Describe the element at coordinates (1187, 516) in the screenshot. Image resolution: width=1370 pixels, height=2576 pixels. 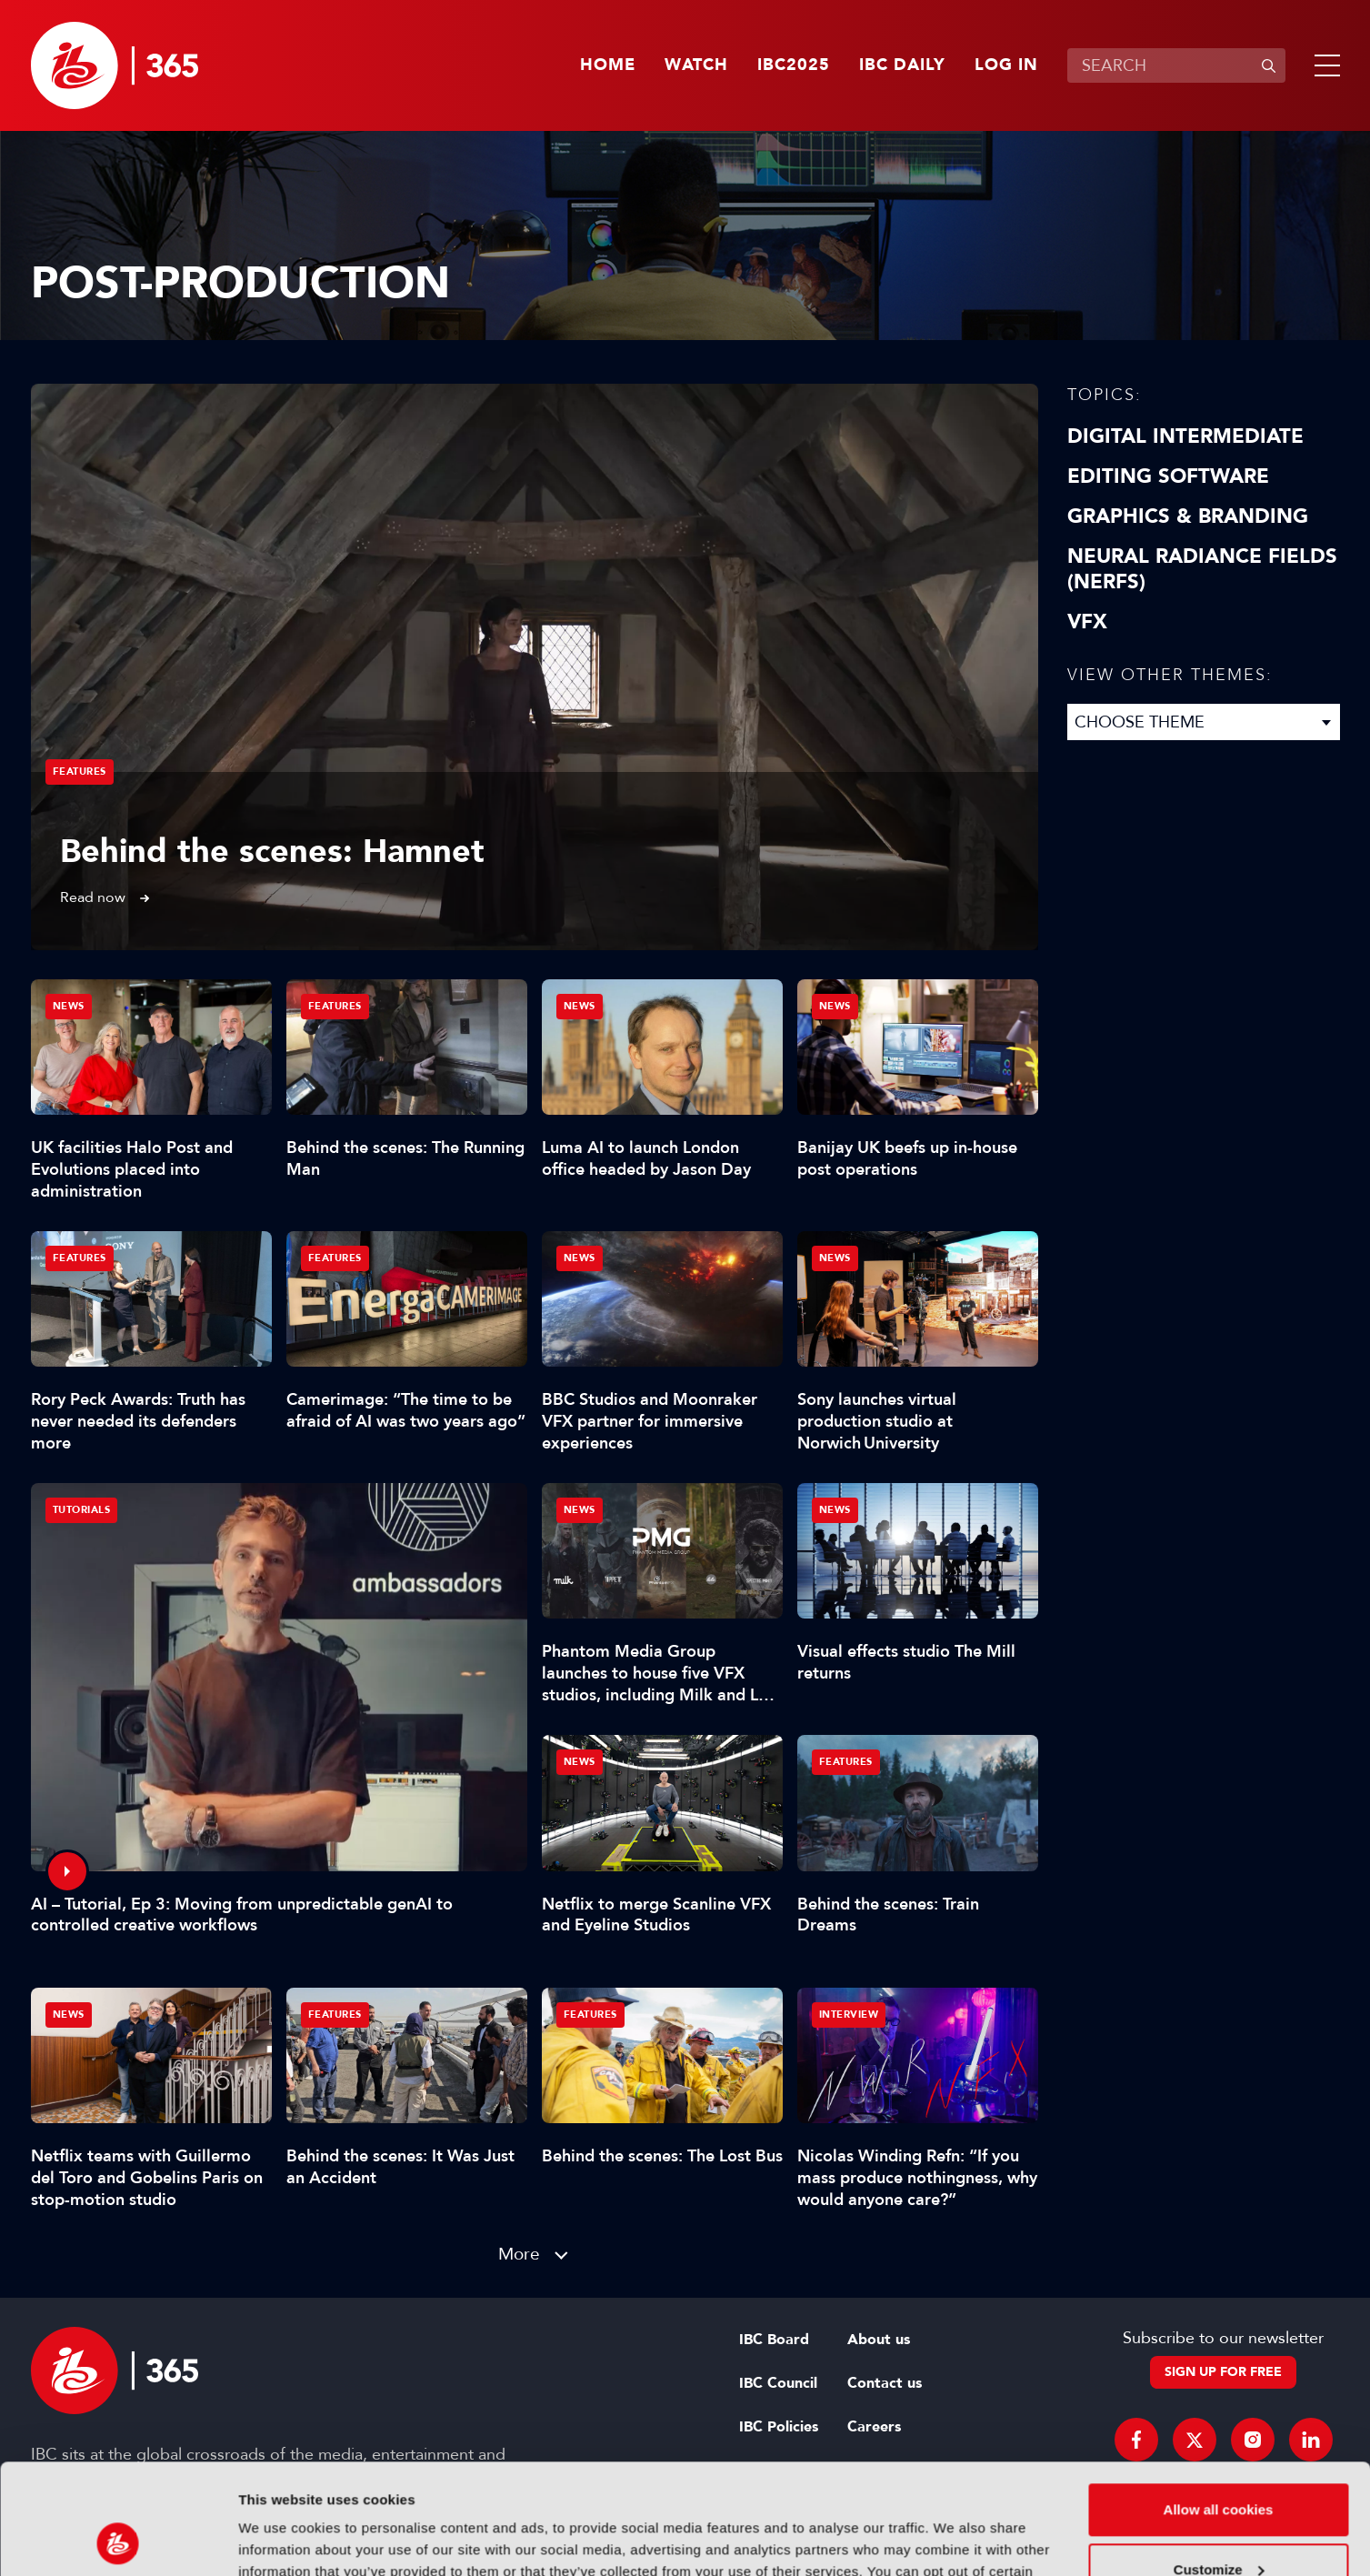
I see `Graphics & Branding` at that location.